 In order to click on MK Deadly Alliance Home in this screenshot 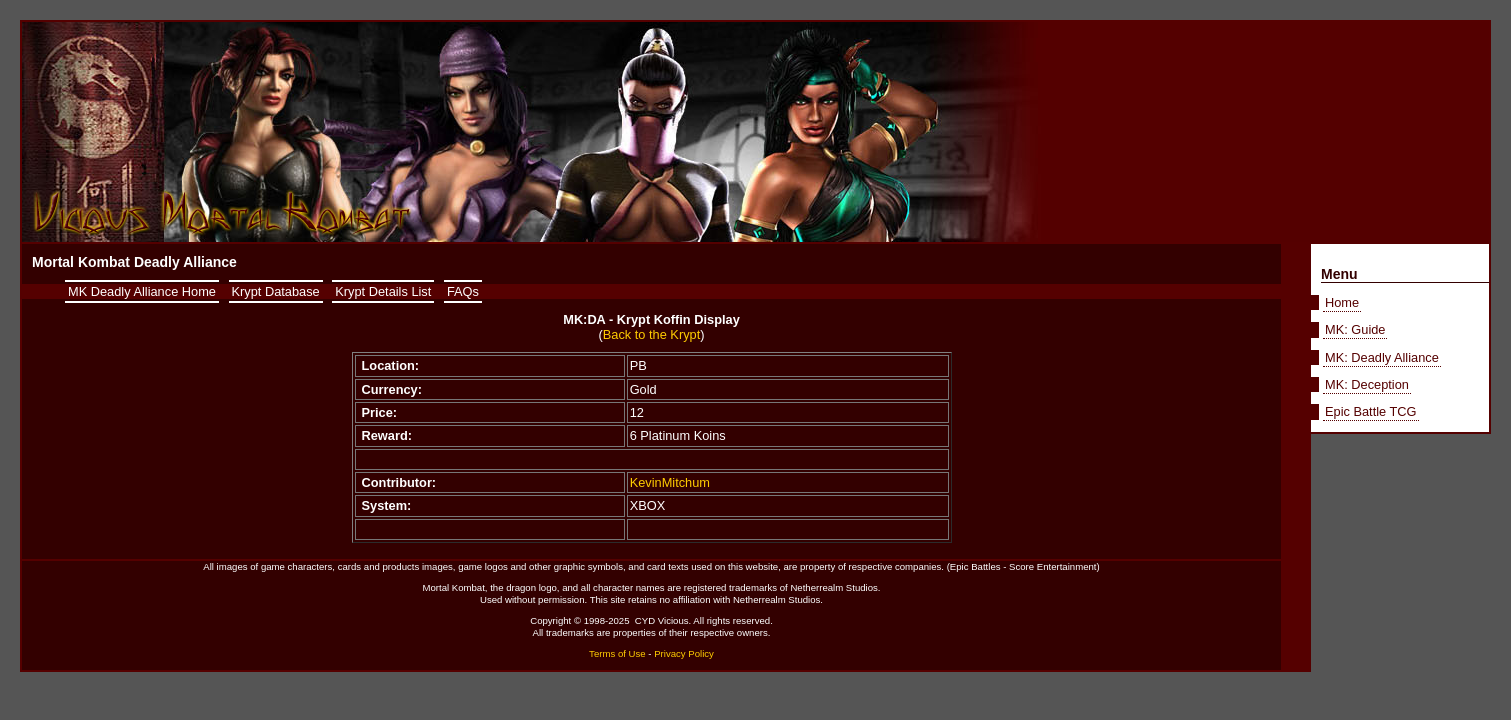, I will do `click(142, 291)`.